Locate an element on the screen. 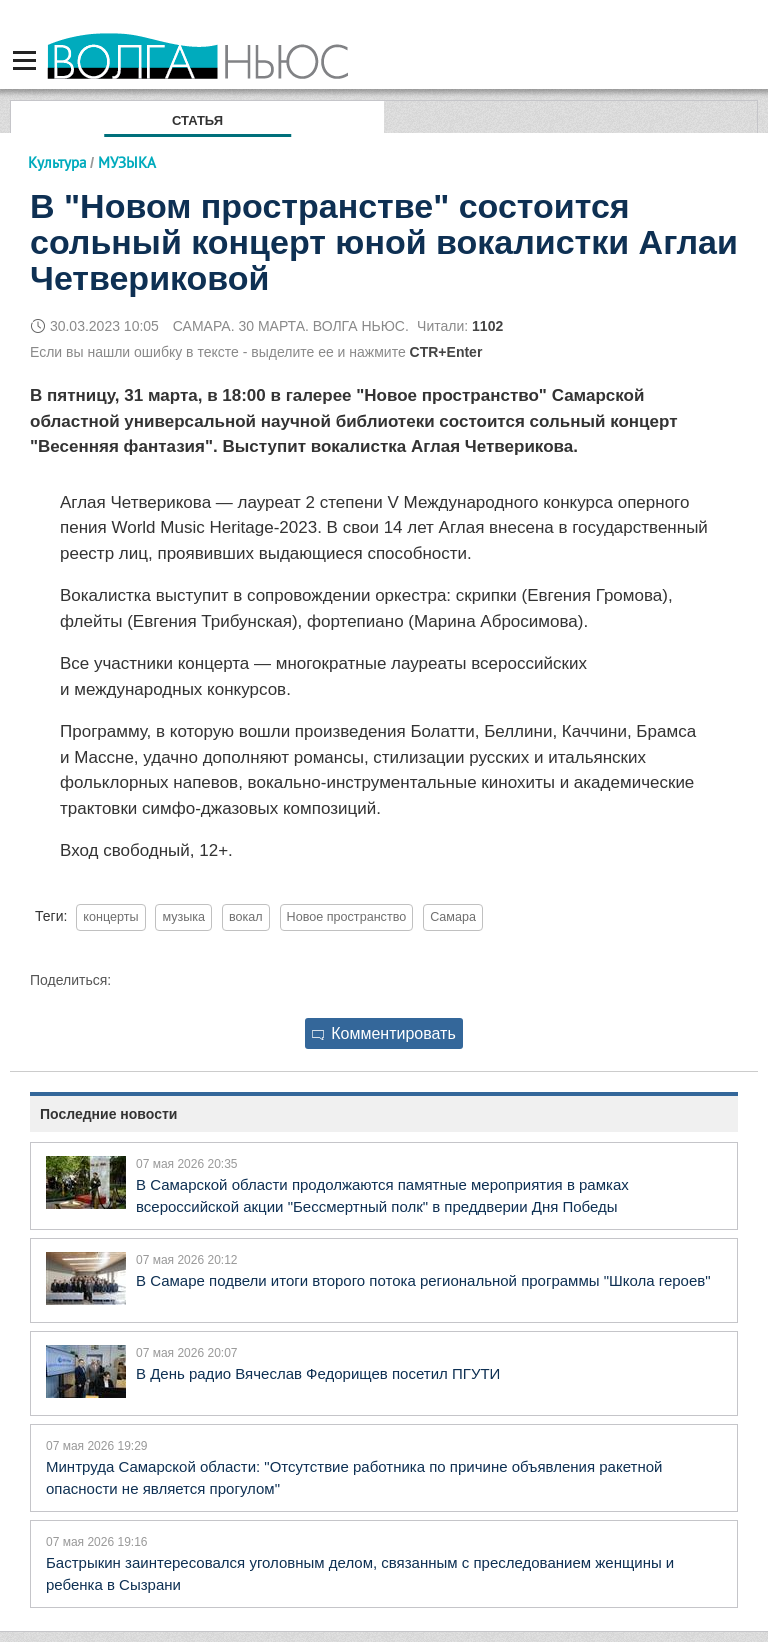 This screenshot has height=1642, width=768. В Самаре подвели итоги второго потока региональной программы "Школа героев" is located at coordinates (423, 1280).